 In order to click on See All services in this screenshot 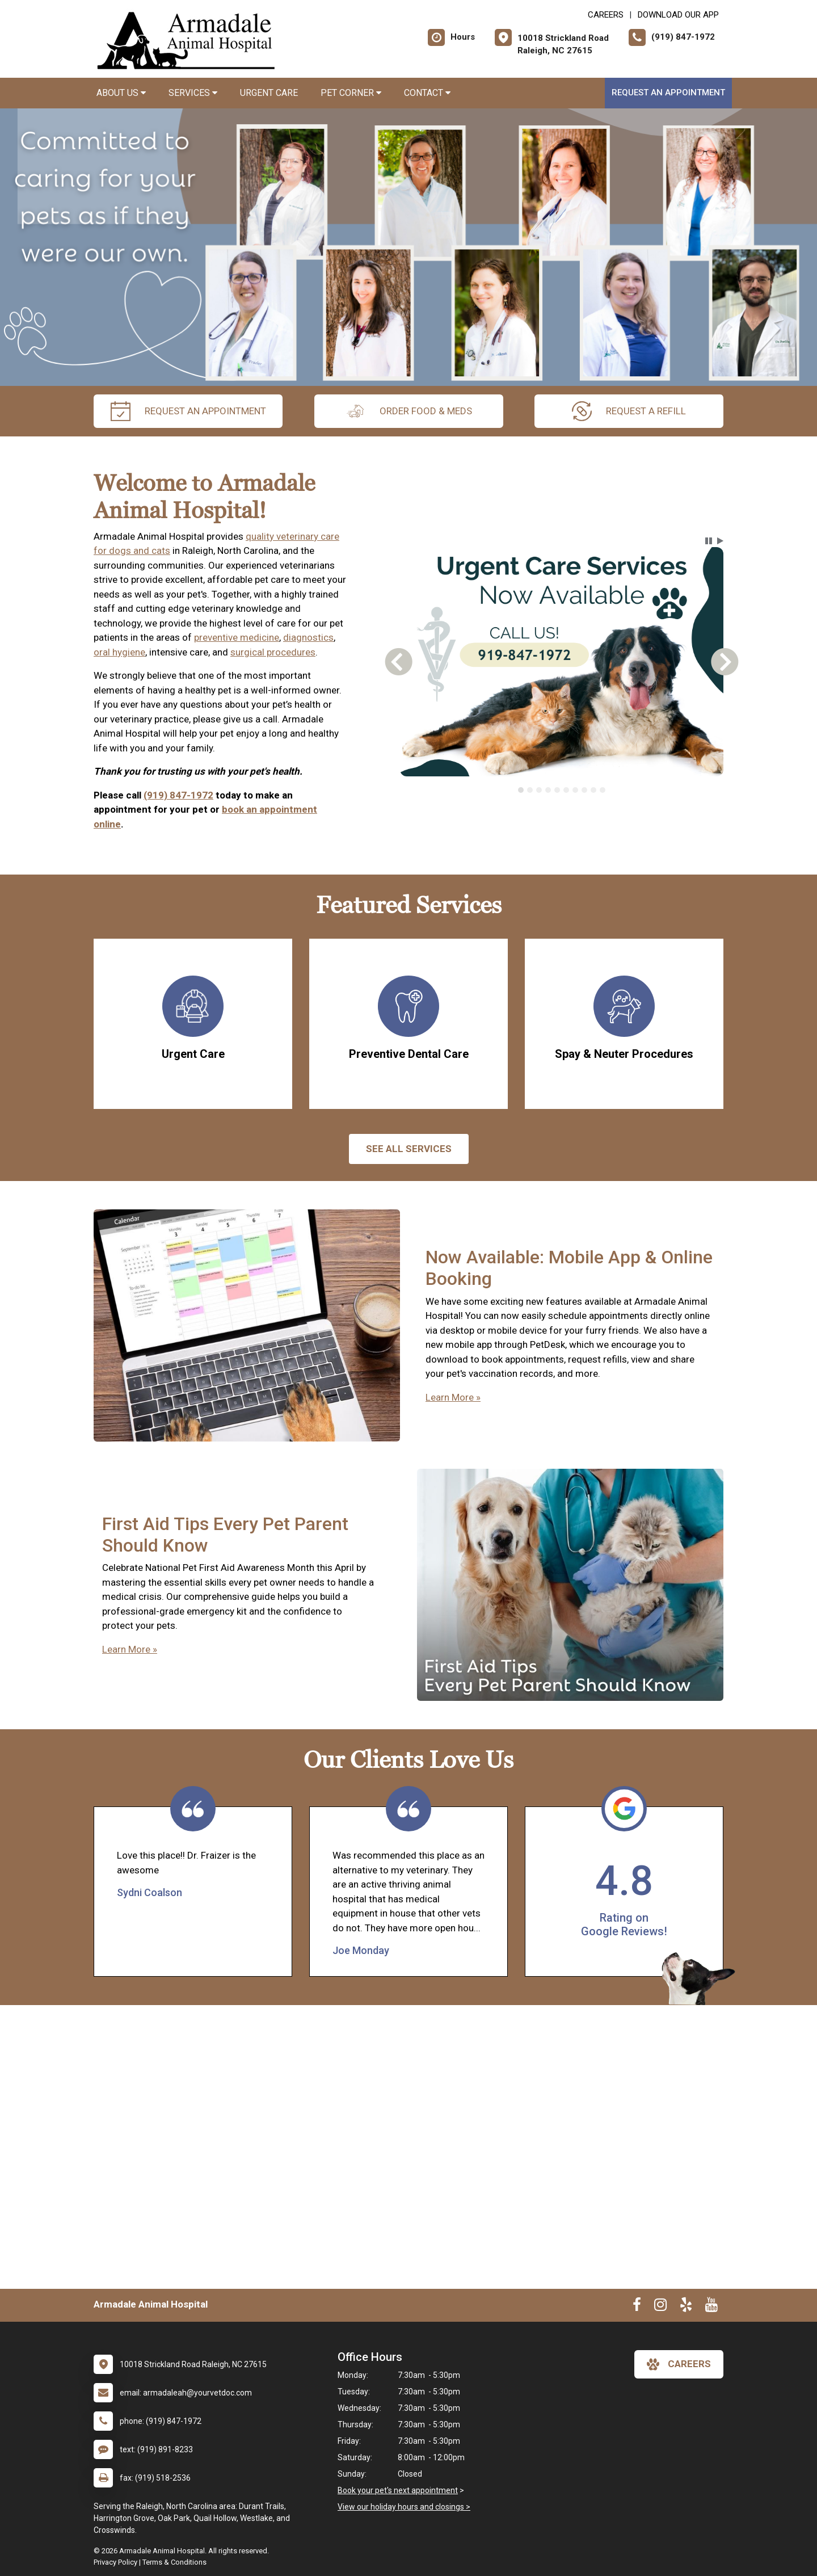, I will do `click(409, 1148)`.